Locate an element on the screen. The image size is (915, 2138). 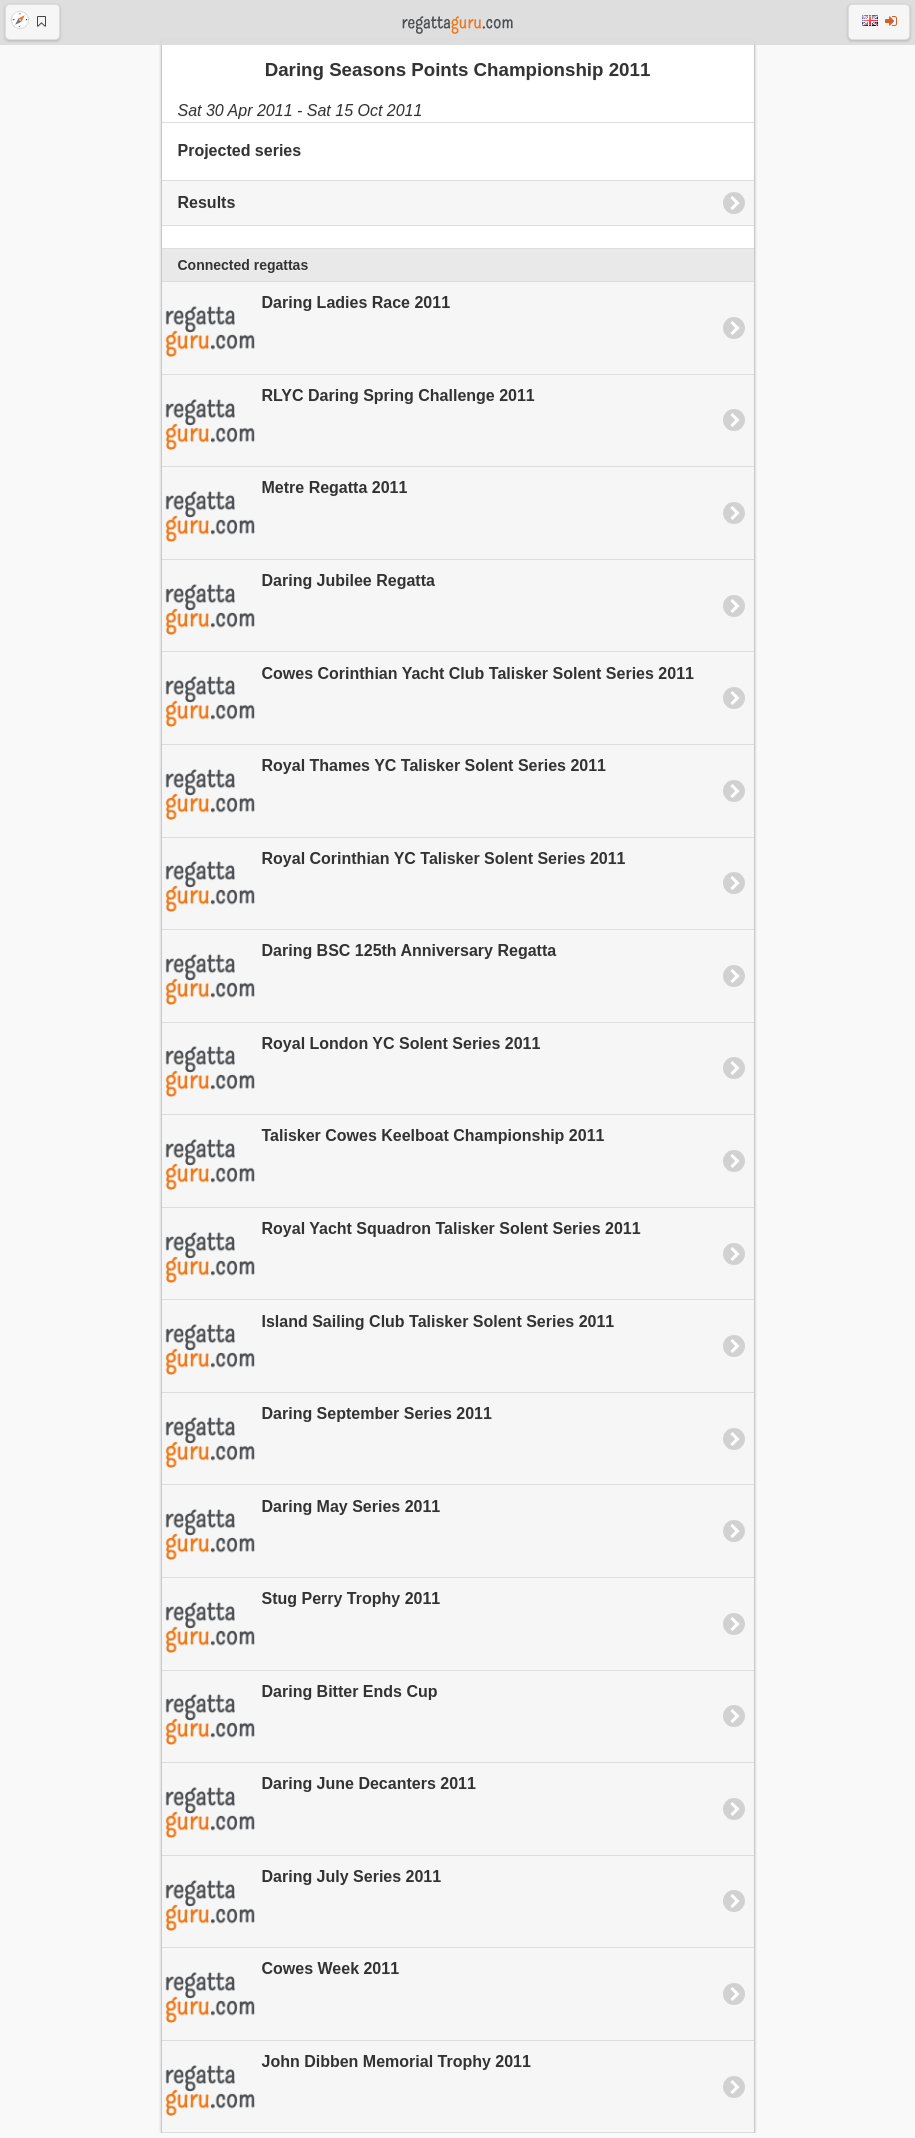
Daring July Series 2011 is located at coordinates (302, 1908).